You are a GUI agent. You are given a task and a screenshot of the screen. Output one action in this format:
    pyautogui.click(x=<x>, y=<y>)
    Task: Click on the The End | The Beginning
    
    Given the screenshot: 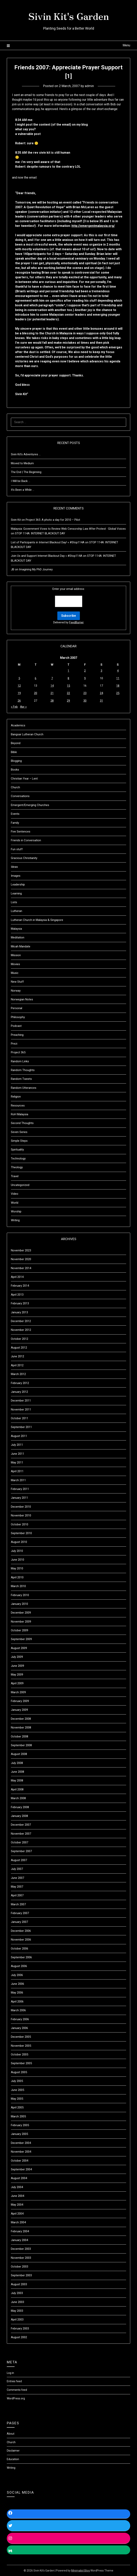 What is the action you would take?
    pyautogui.click(x=26, y=472)
    